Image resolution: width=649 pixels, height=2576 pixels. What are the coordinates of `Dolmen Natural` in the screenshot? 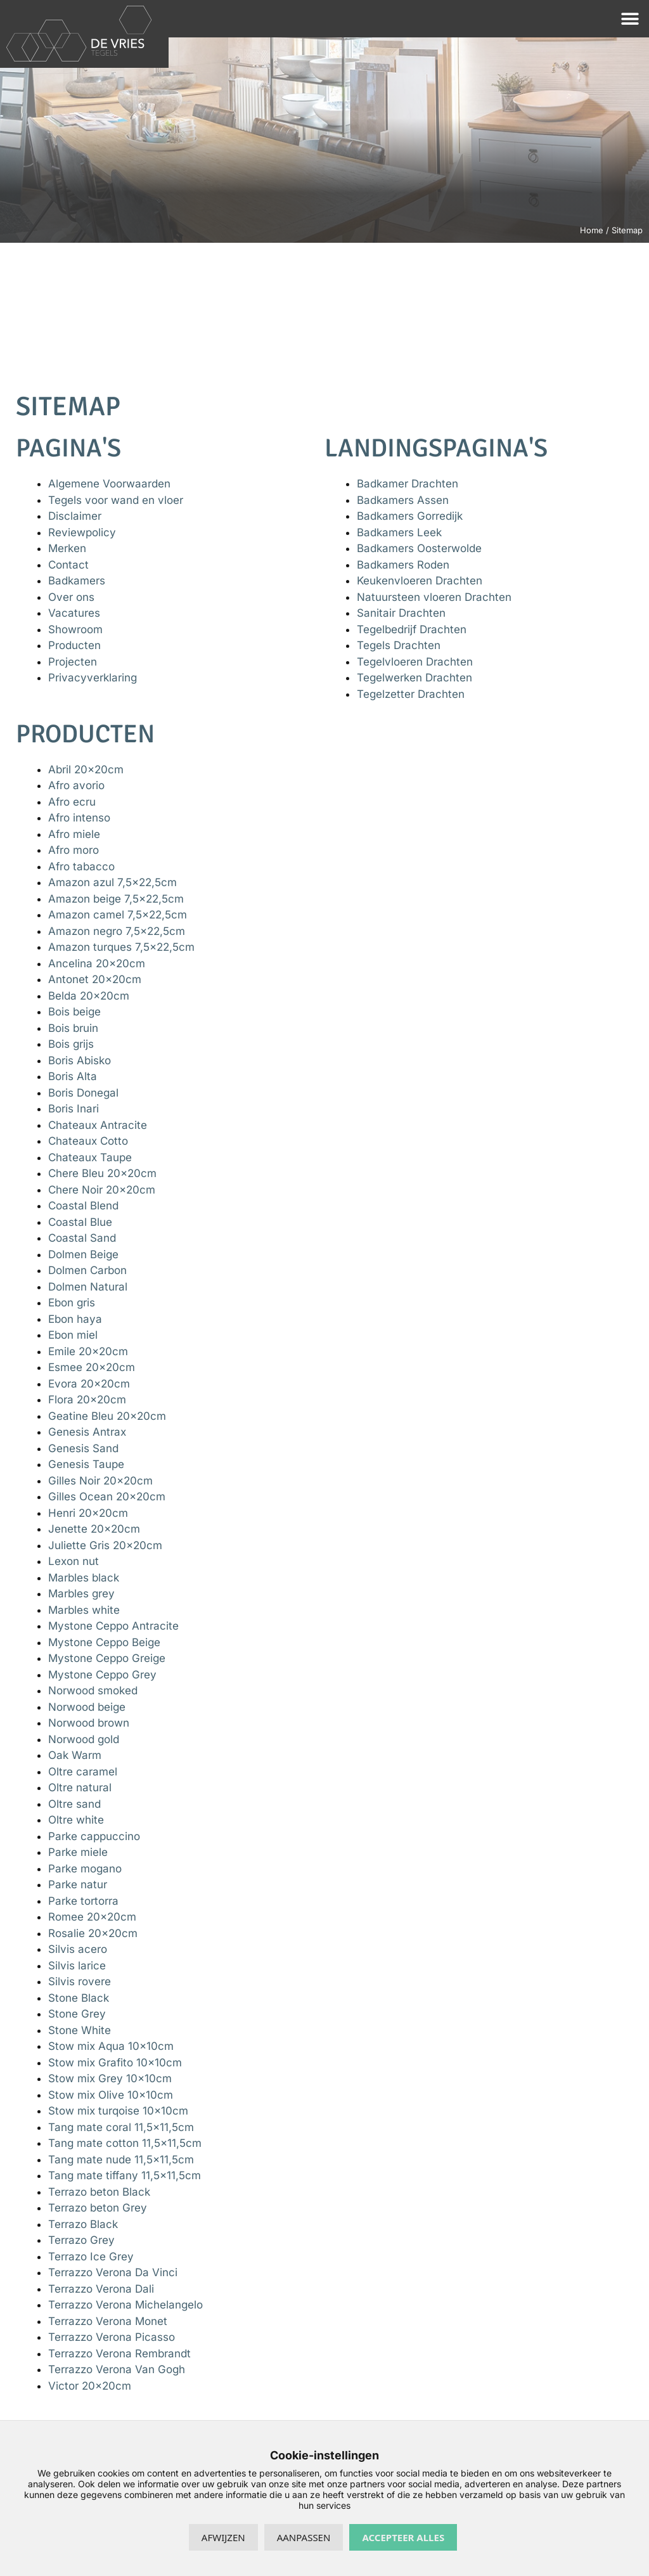 It's located at (87, 1286).